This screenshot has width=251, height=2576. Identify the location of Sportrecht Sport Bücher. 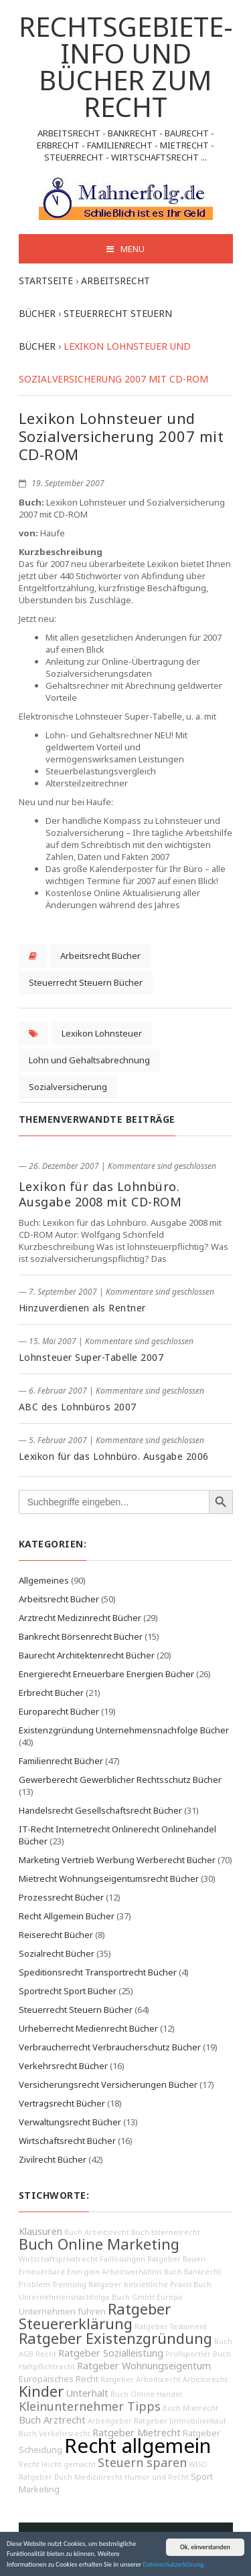
(67, 1991).